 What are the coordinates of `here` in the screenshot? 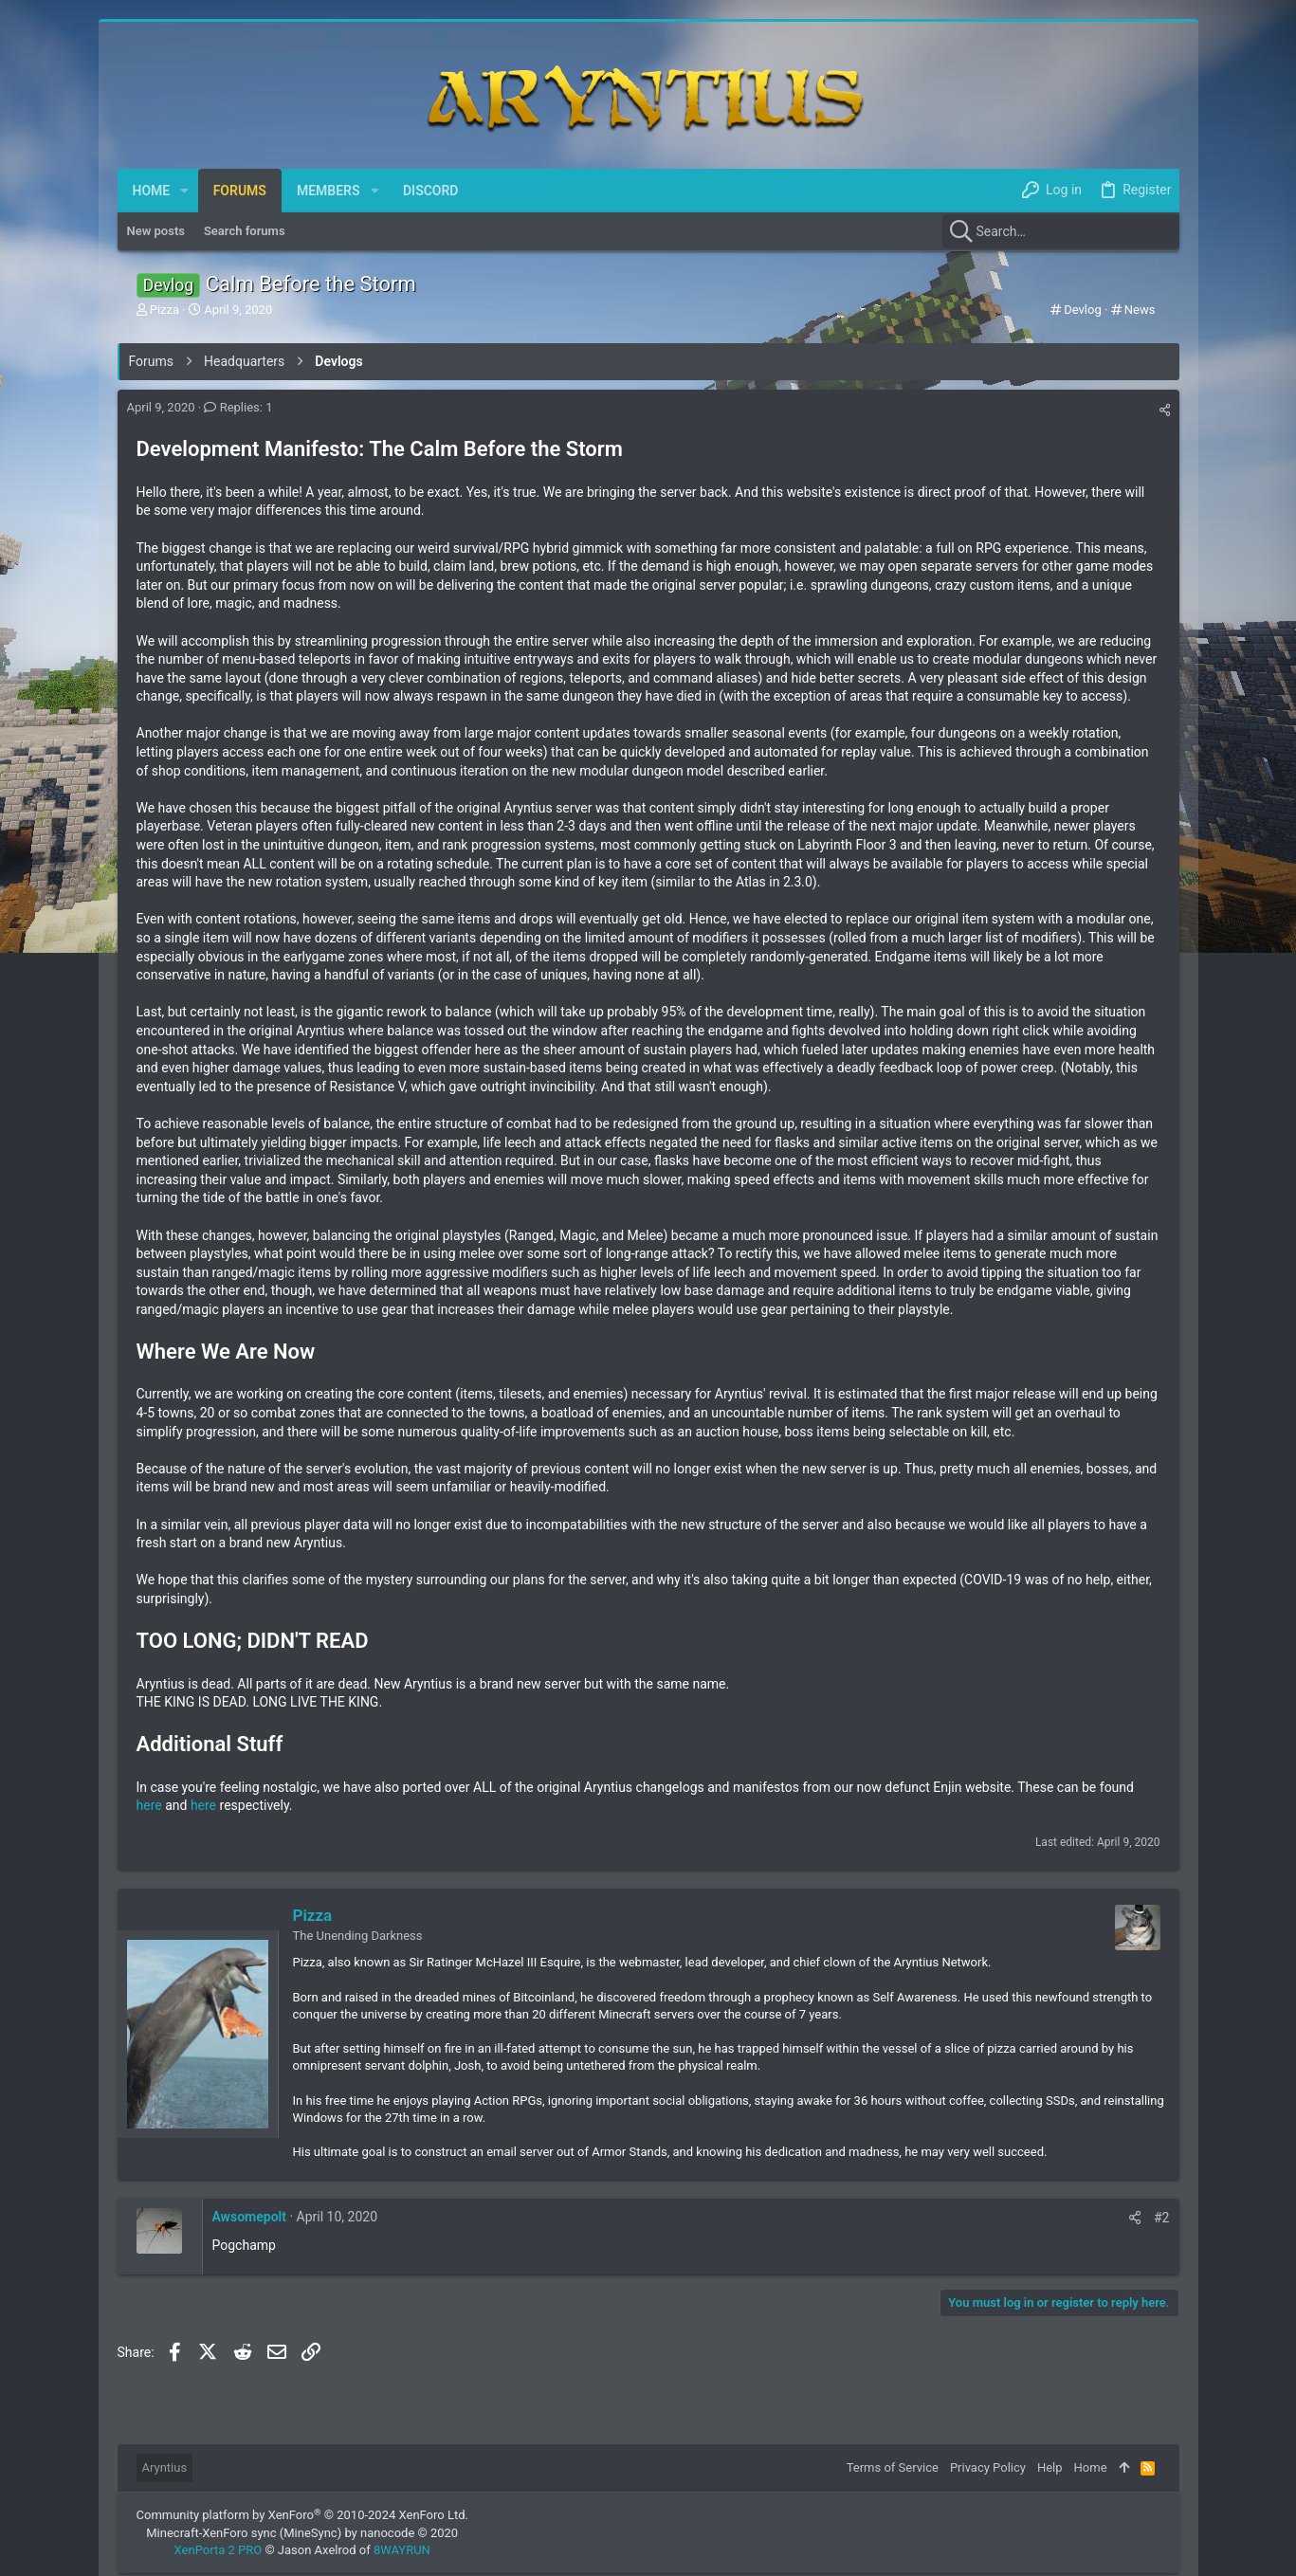 It's located at (149, 1805).